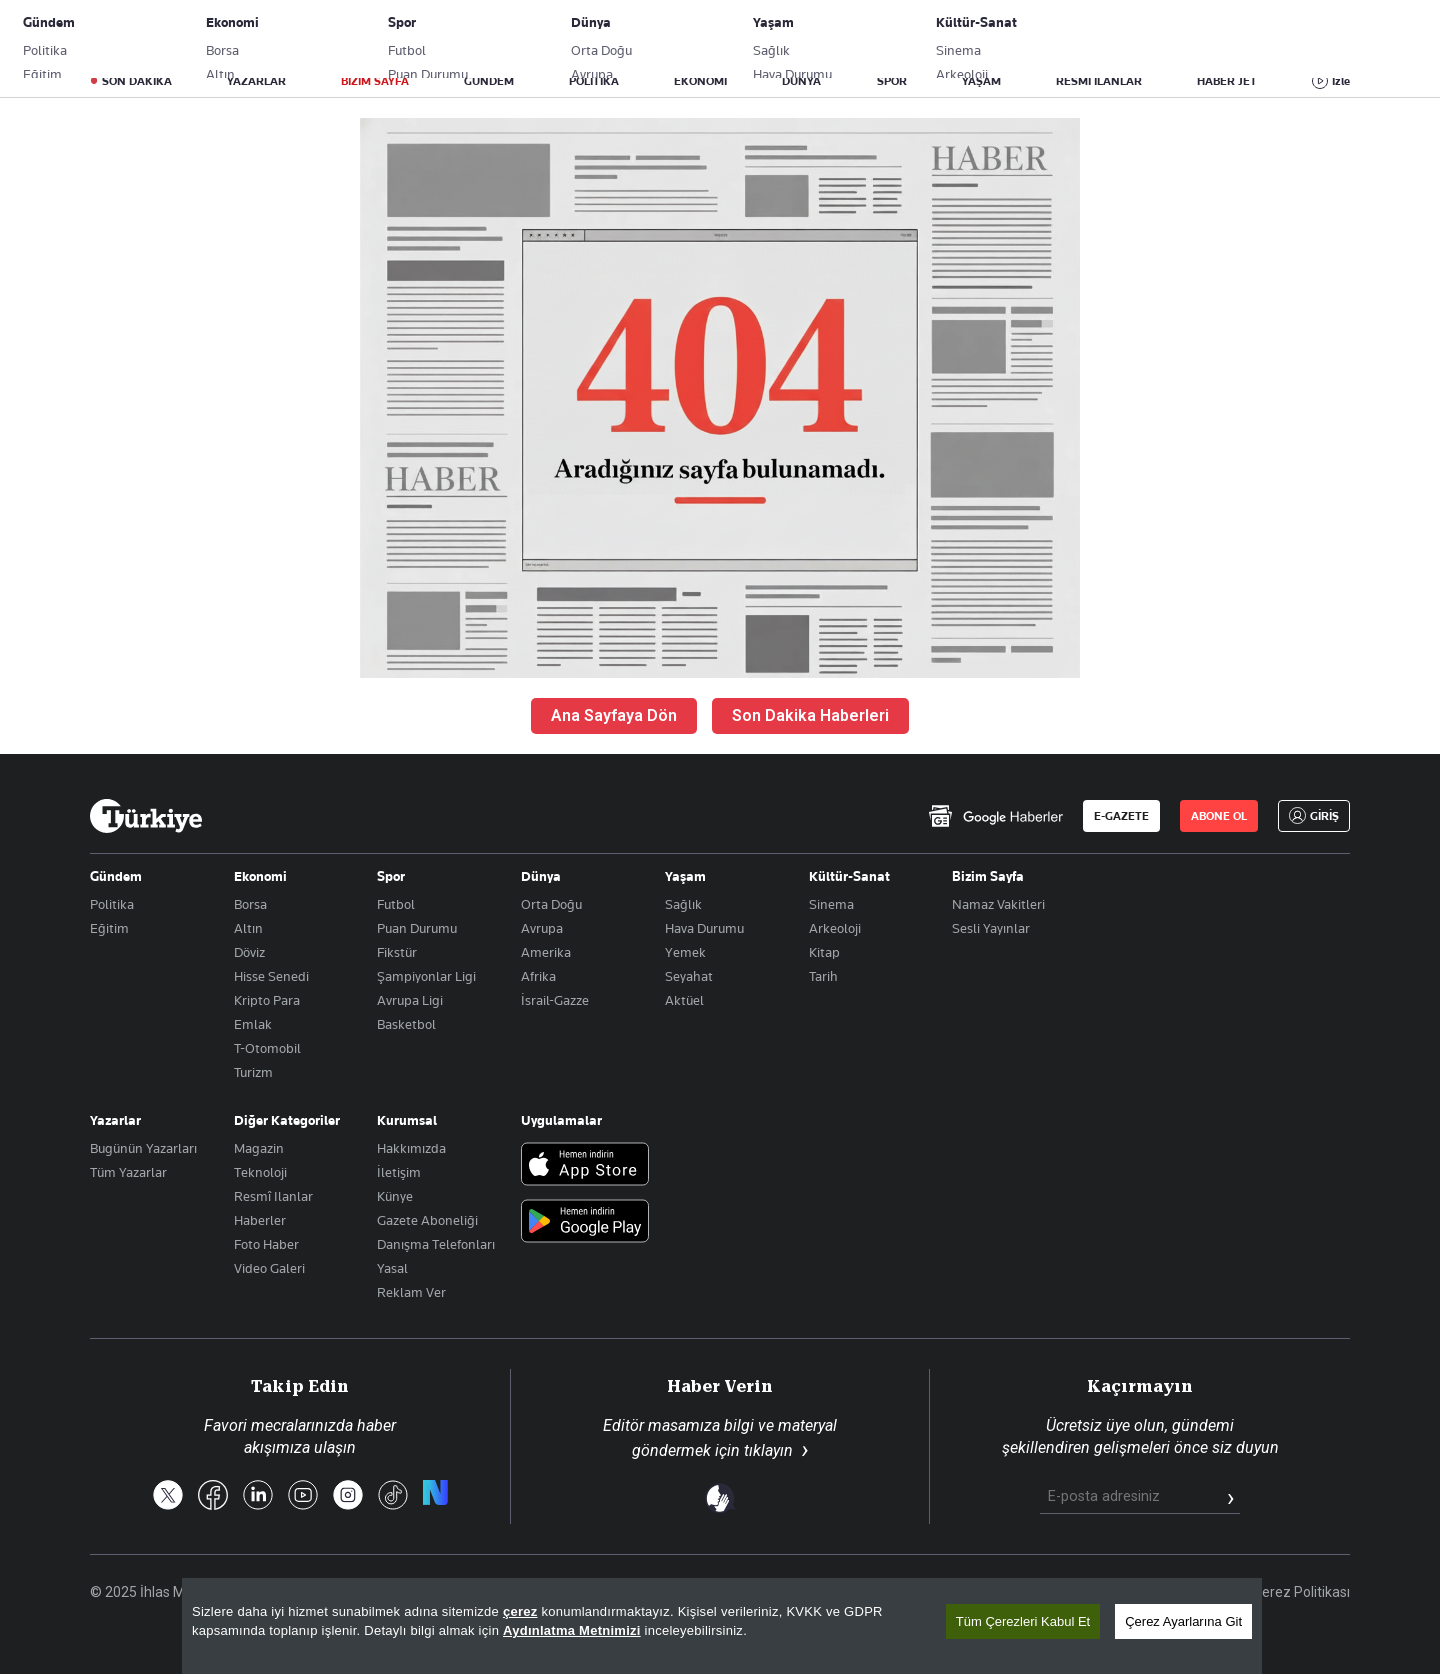 Image resolution: width=1440 pixels, height=1674 pixels. I want to click on Namaz Vakitleri, so click(998, 904).